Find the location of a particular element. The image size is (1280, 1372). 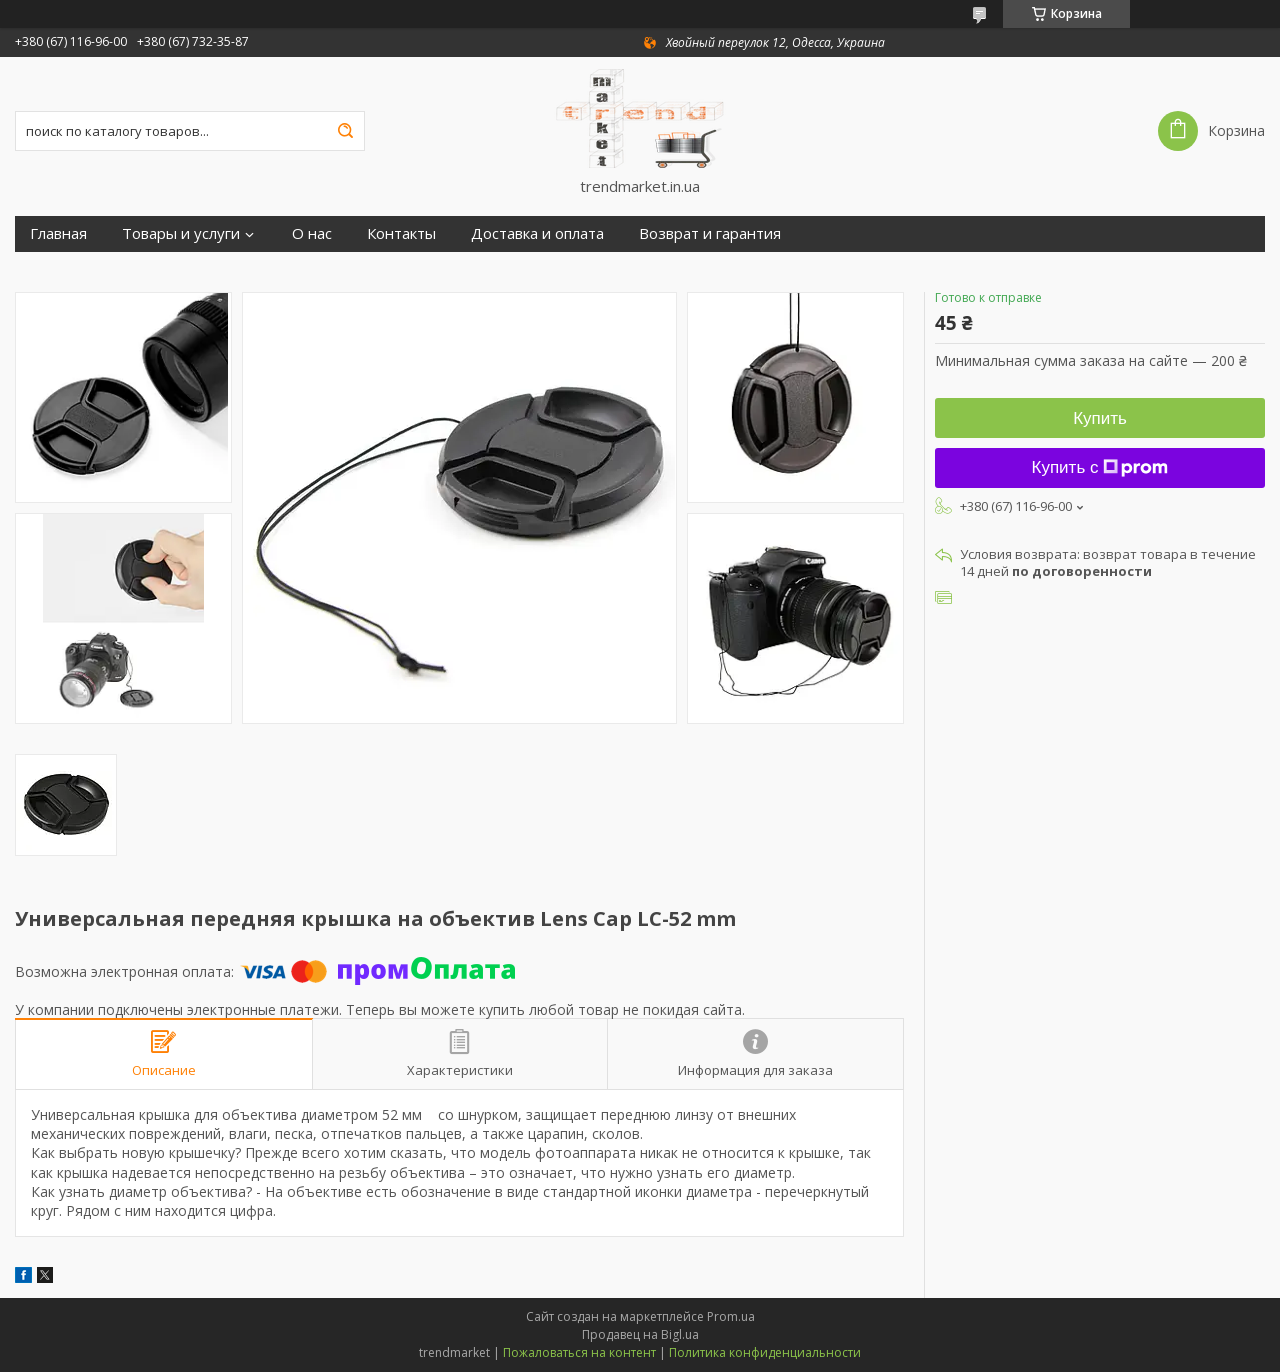

Товары и услуги is located at coordinates (181, 233).